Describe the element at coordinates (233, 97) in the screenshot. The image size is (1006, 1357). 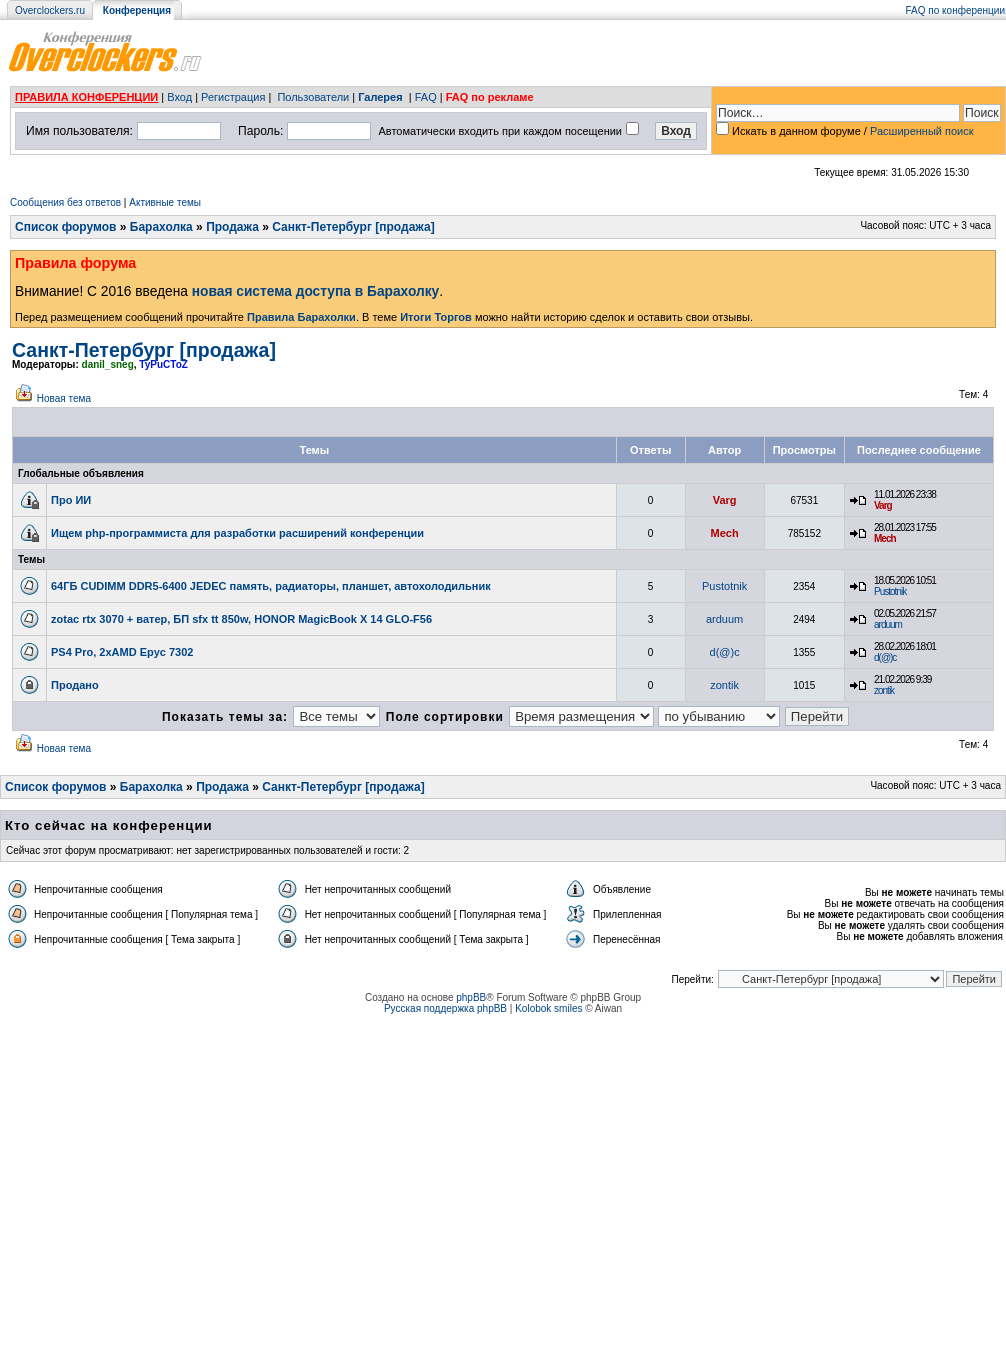
I see `Регистрация` at that location.